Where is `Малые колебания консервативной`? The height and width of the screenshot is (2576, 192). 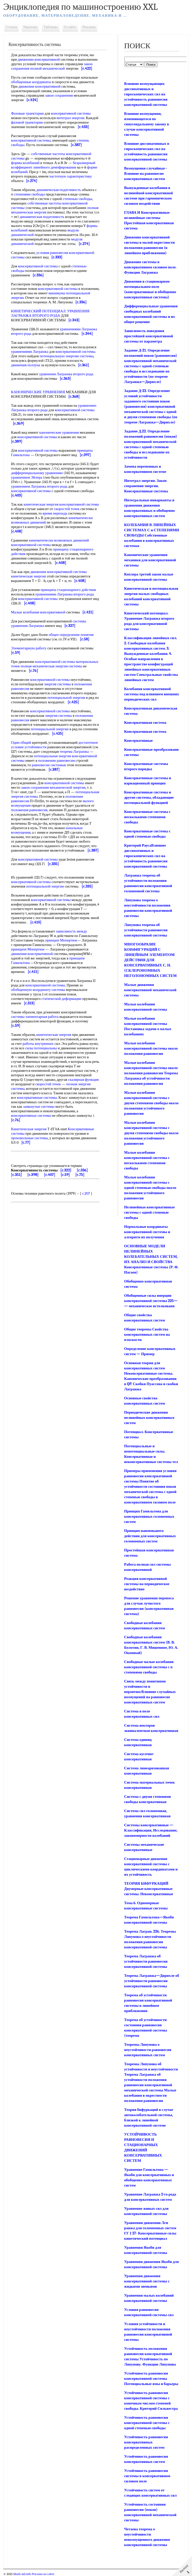 Малые колебания консервативной is located at coordinates (38, 616).